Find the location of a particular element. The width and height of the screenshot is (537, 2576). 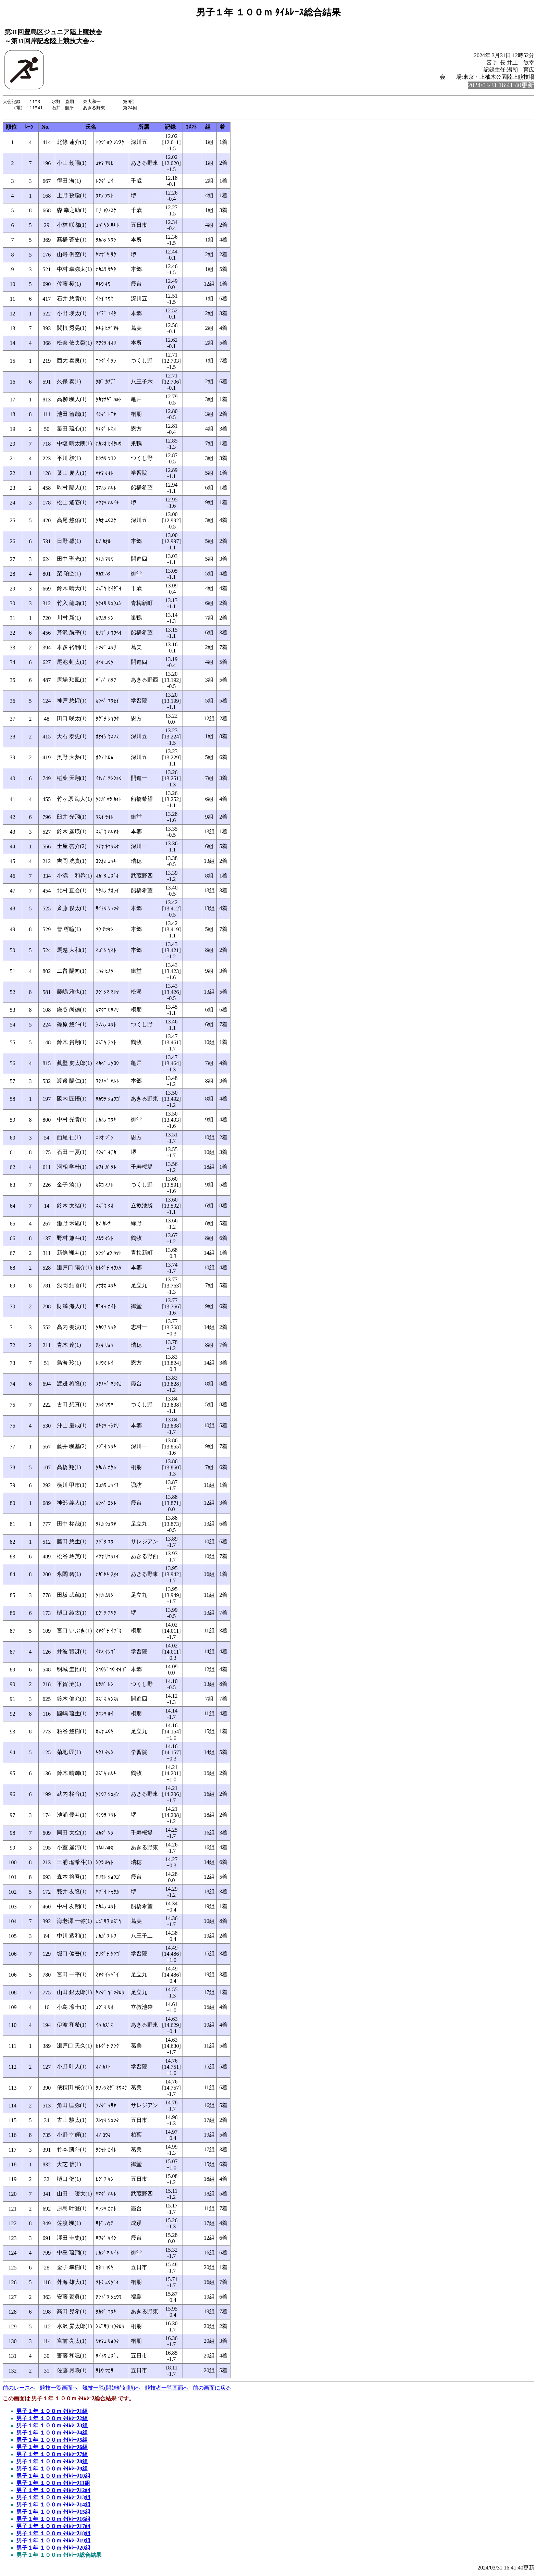

男子１年 １００ｍ ﾀｲﾑﾚｰｽ2組 is located at coordinates (52, 2420).